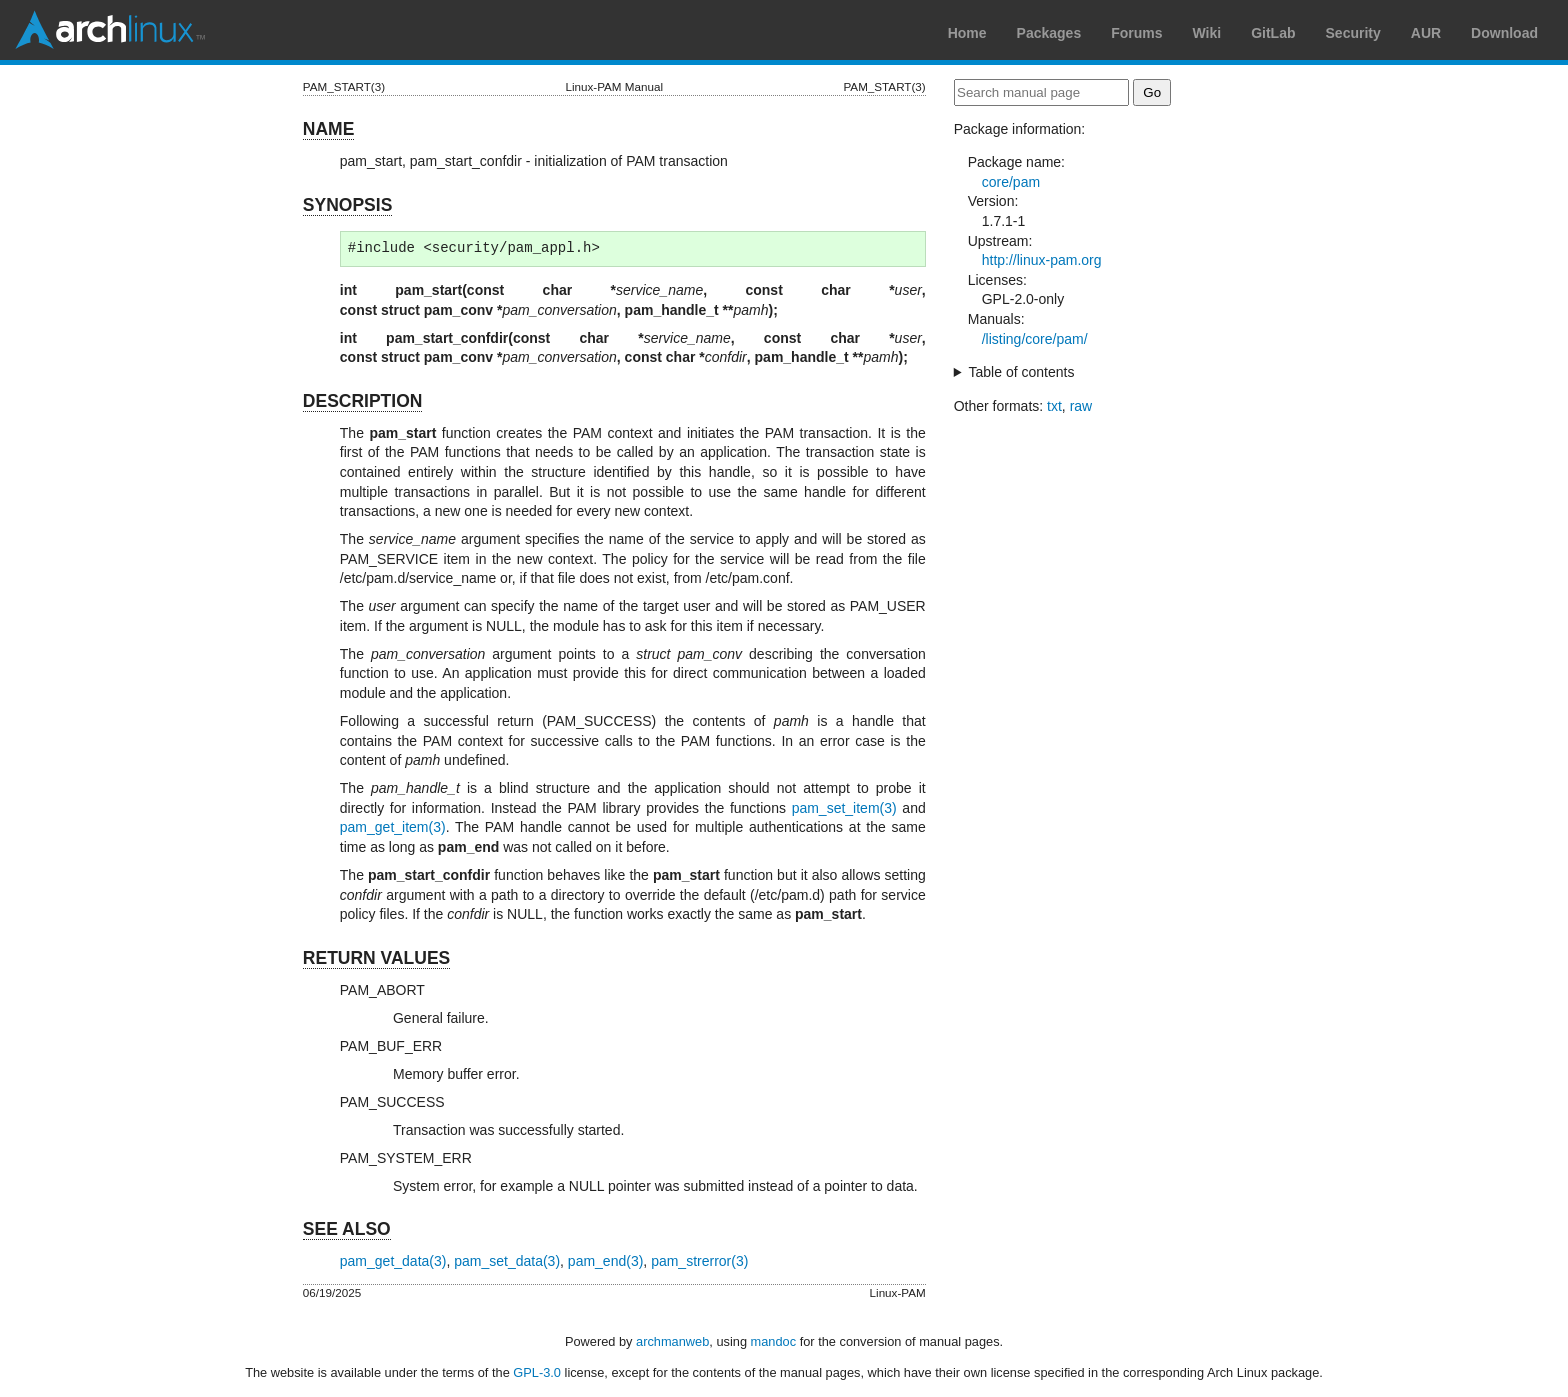  Describe the element at coordinates (844, 808) in the screenshot. I see `pam_set_item(3)` at that location.